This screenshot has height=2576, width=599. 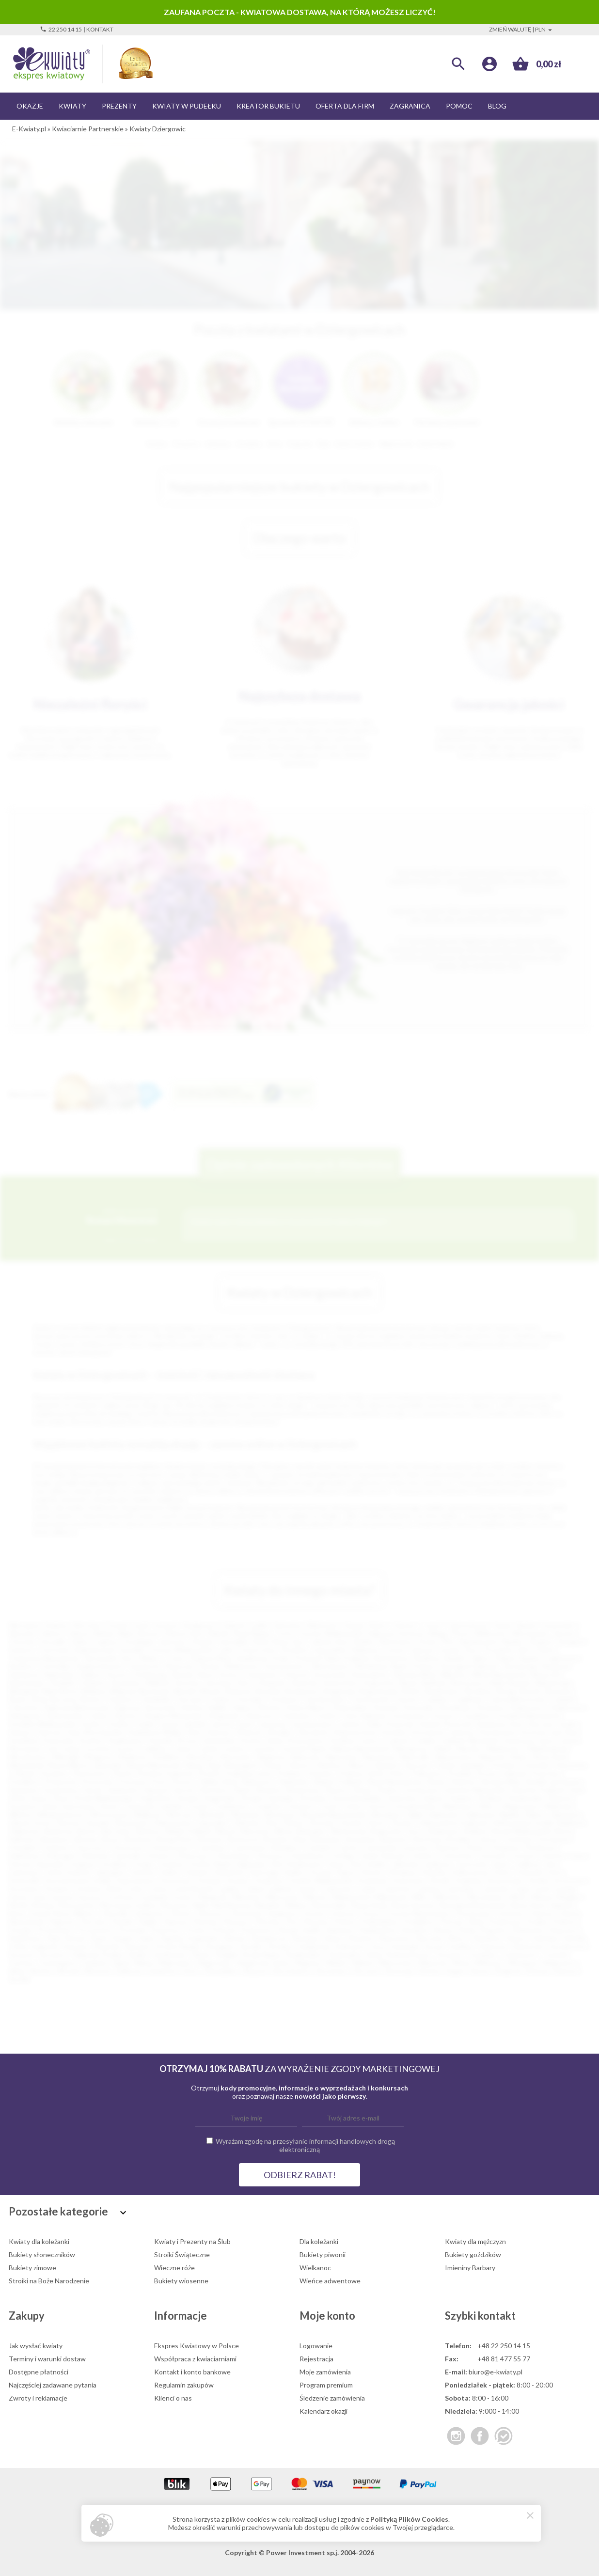 I want to click on Rokietnica, so click(x=529, y=1930).